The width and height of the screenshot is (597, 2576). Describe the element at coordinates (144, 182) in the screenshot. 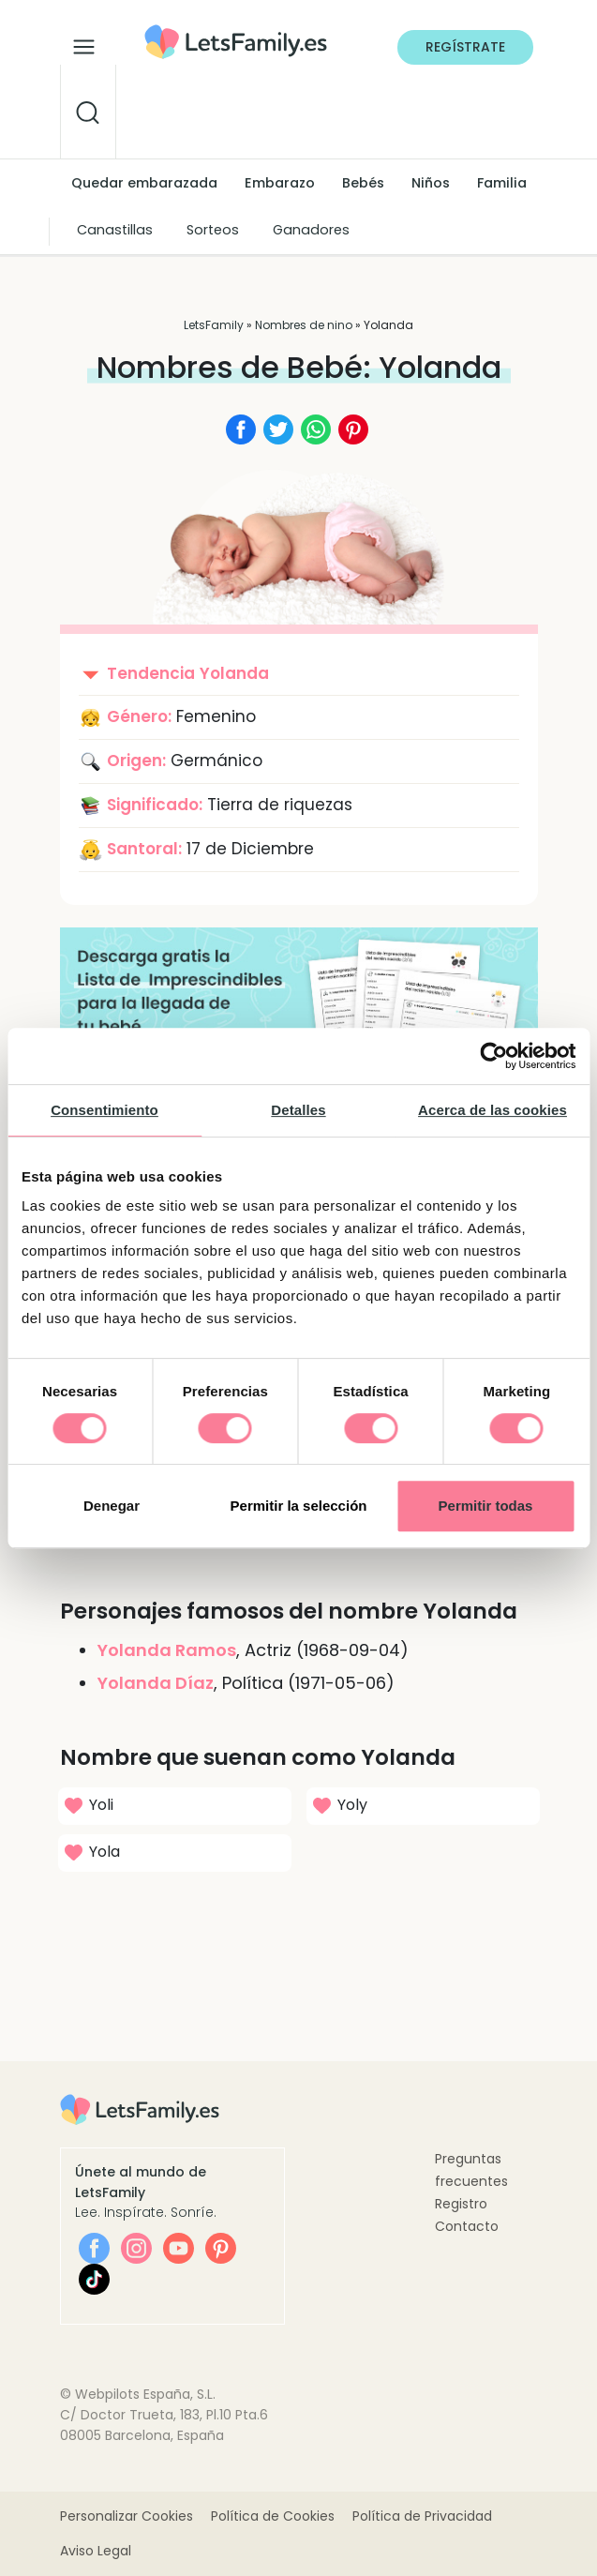

I see `Quedar embarazada` at that location.